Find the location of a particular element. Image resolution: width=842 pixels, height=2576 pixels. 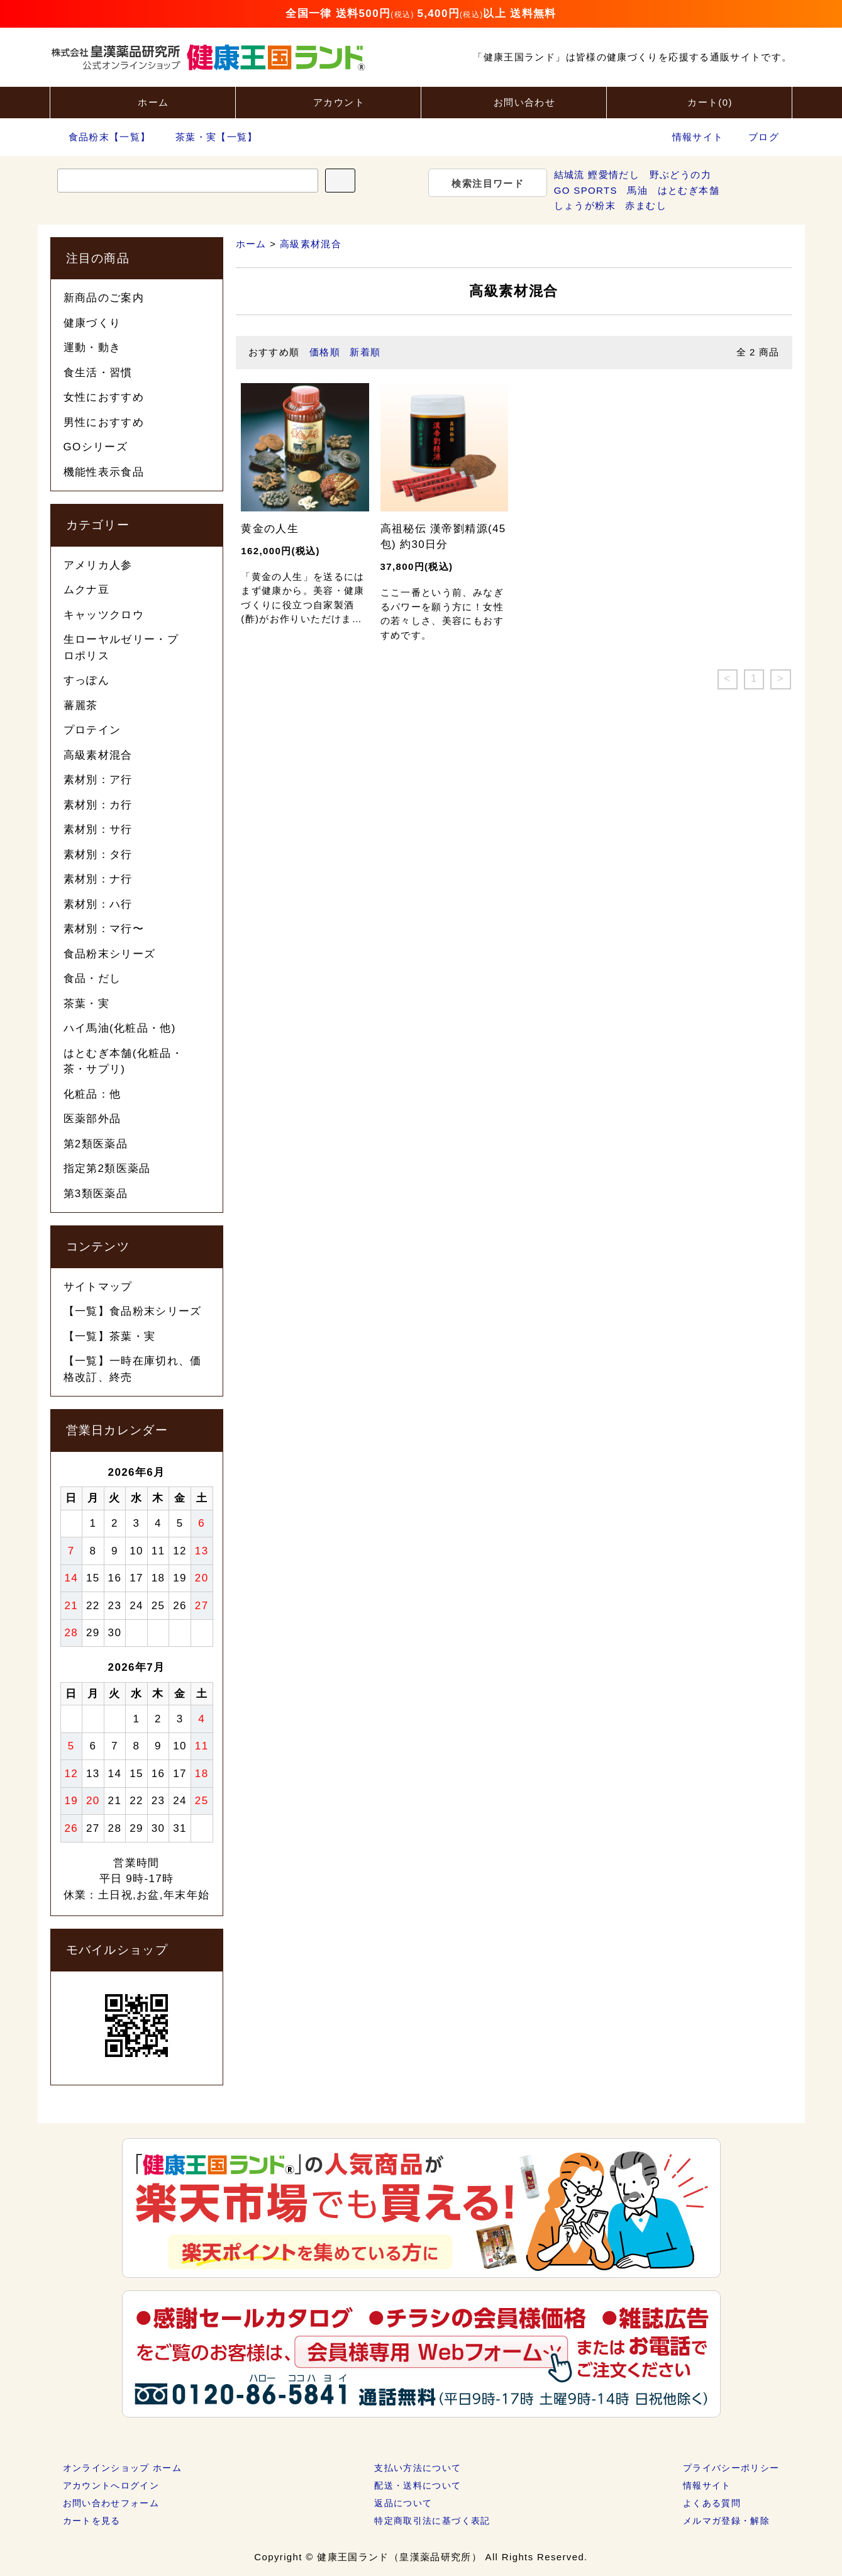

アカウントへログイン is located at coordinates (111, 2485).